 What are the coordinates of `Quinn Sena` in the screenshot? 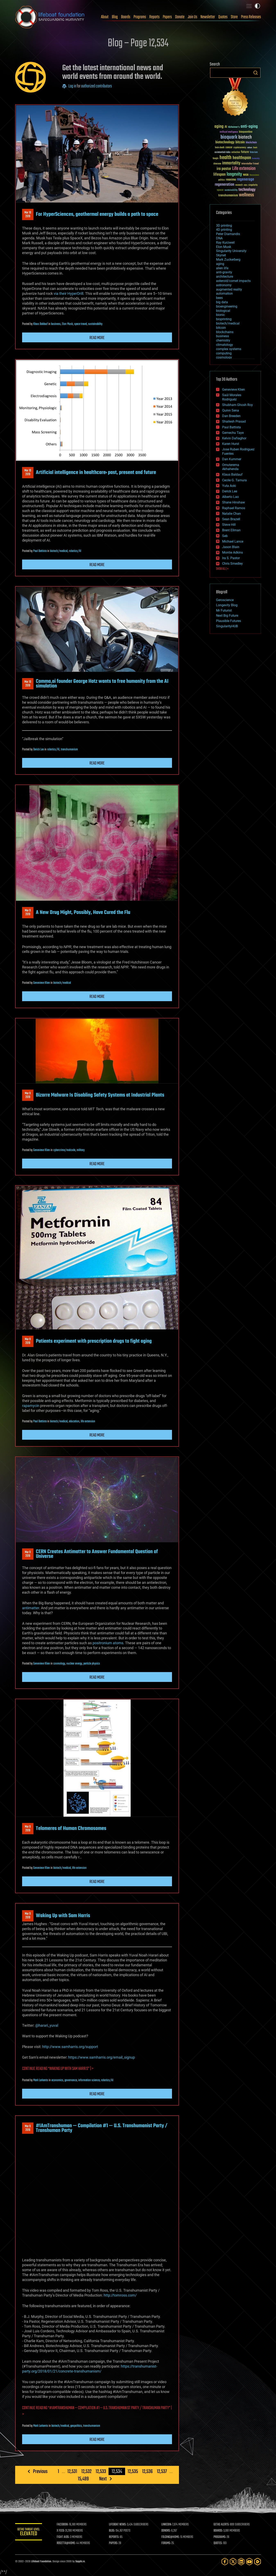 It's located at (230, 410).